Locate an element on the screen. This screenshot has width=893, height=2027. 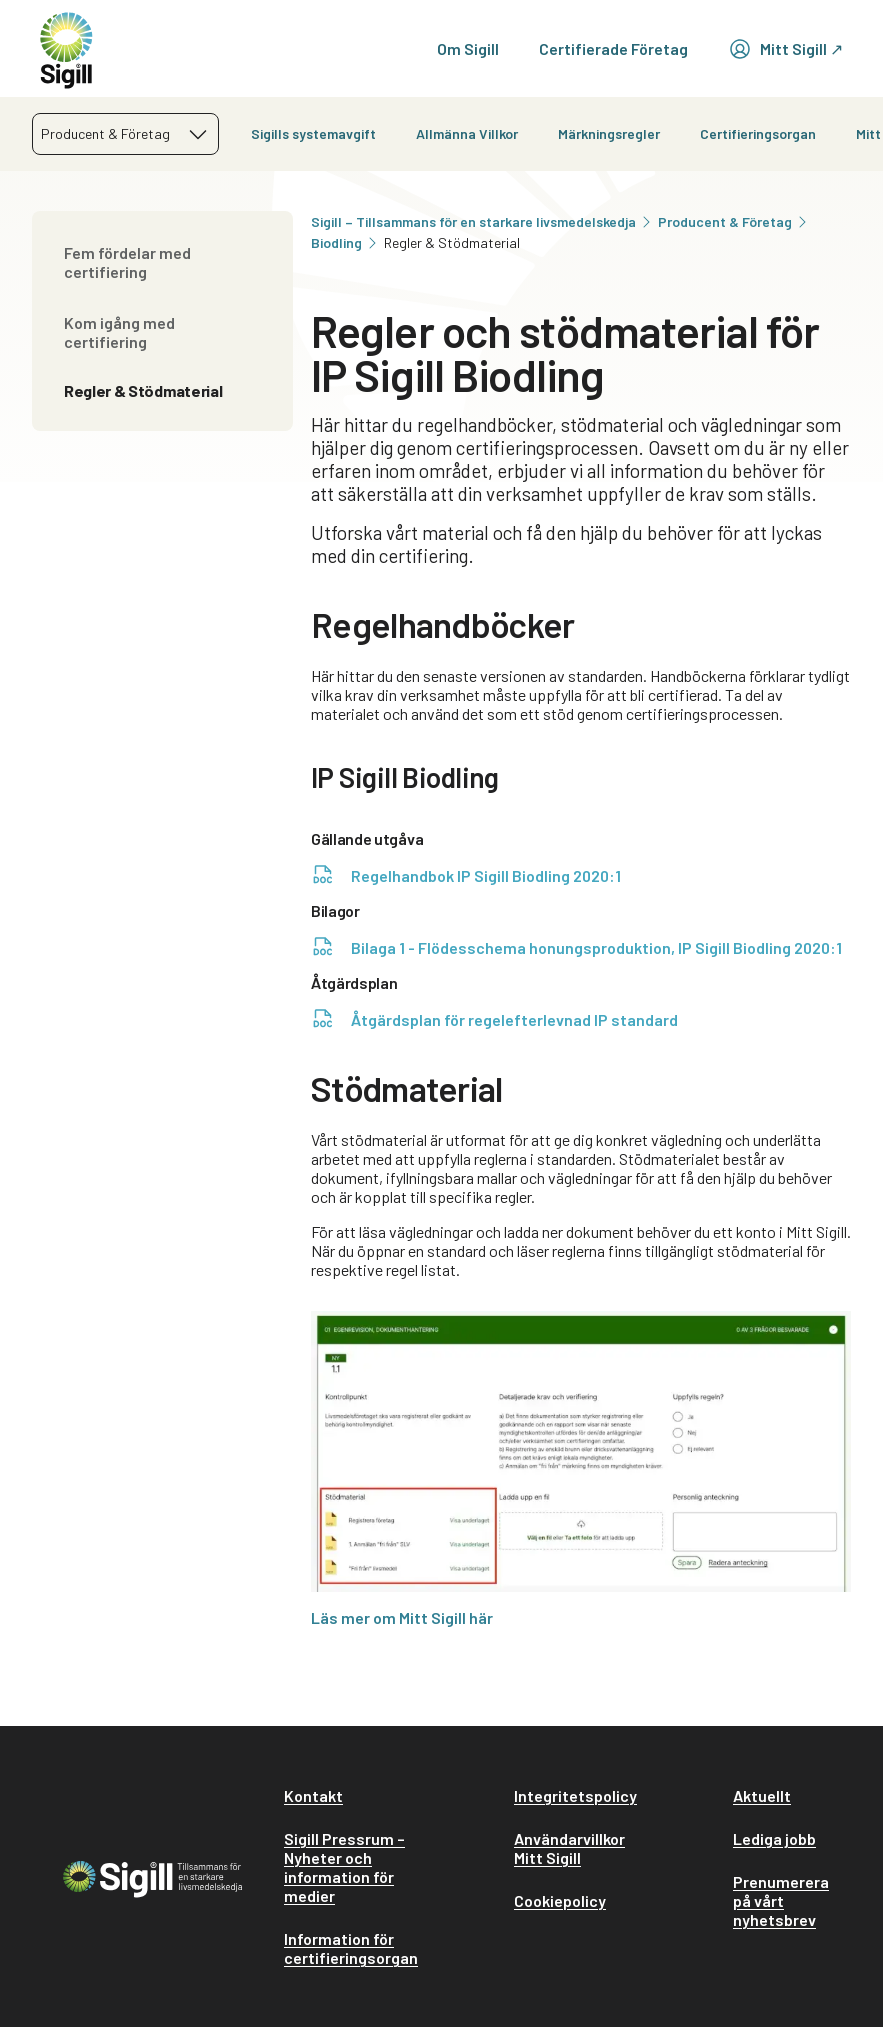
Regler & Stödmaterial is located at coordinates (143, 390).